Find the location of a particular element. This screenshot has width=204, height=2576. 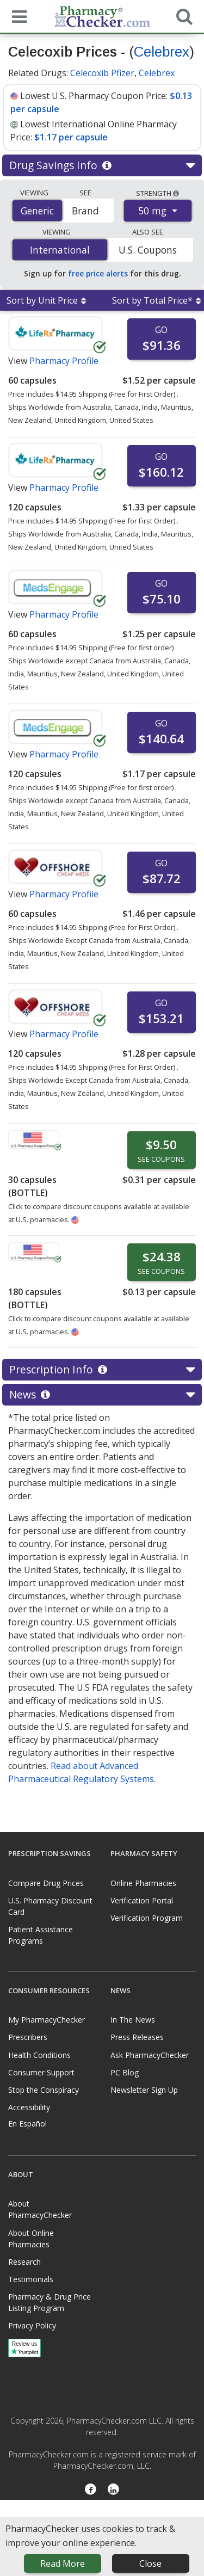

Celebrex is located at coordinates (161, 51).